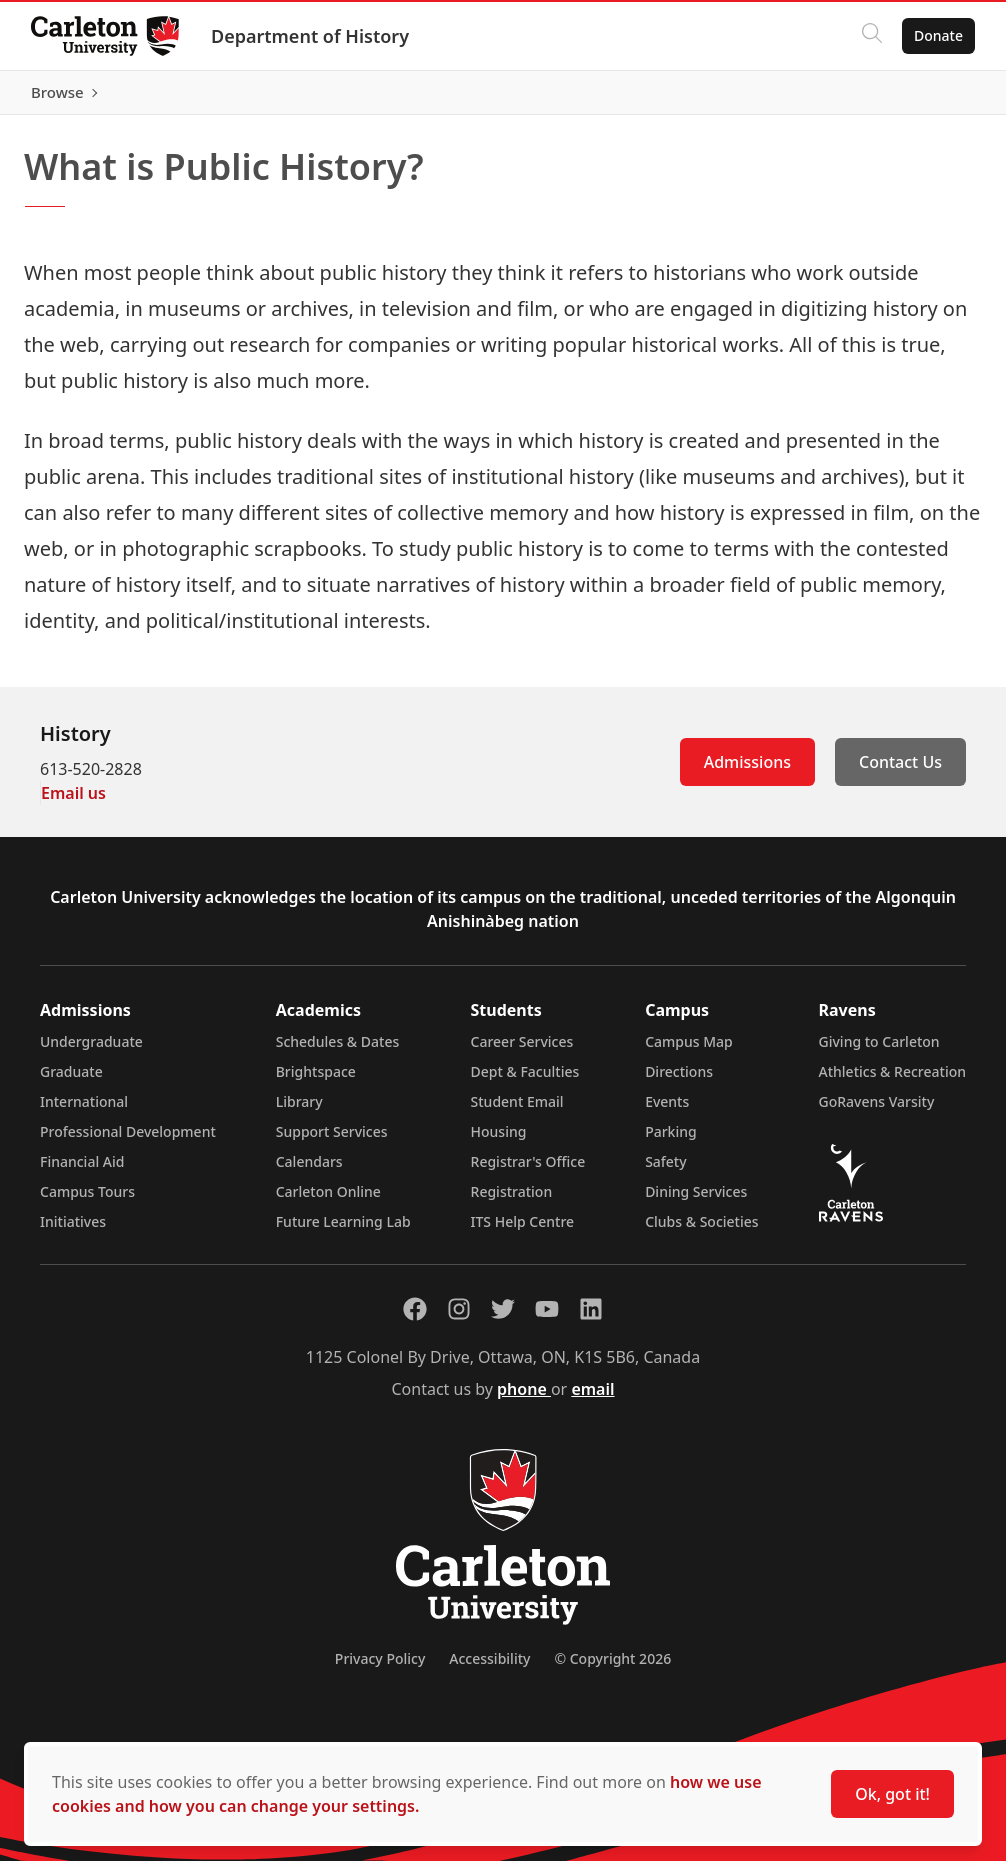 The width and height of the screenshot is (1006, 1870). What do you see at coordinates (592, 1398) in the screenshot?
I see `email` at bounding box center [592, 1398].